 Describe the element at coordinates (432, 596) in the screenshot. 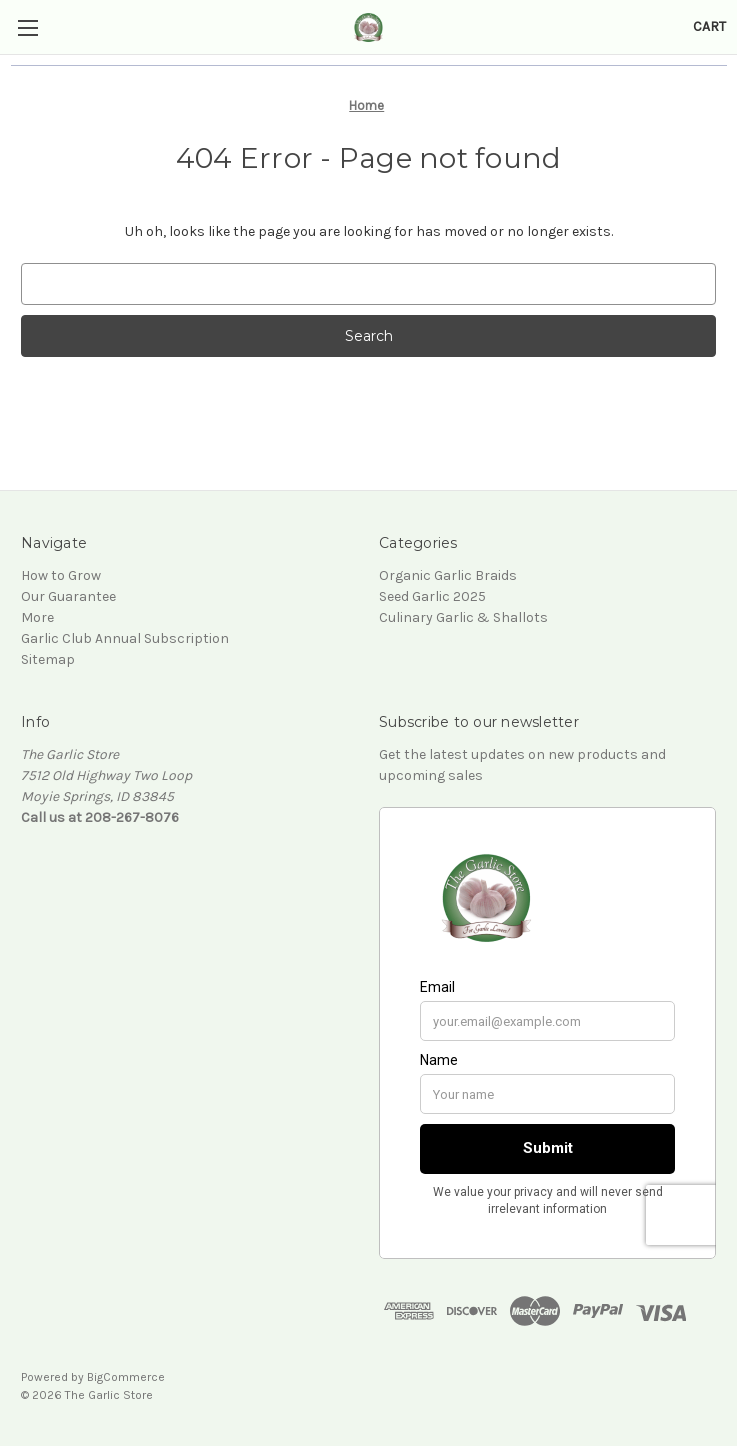

I see `Seed Garlic 2025` at that location.